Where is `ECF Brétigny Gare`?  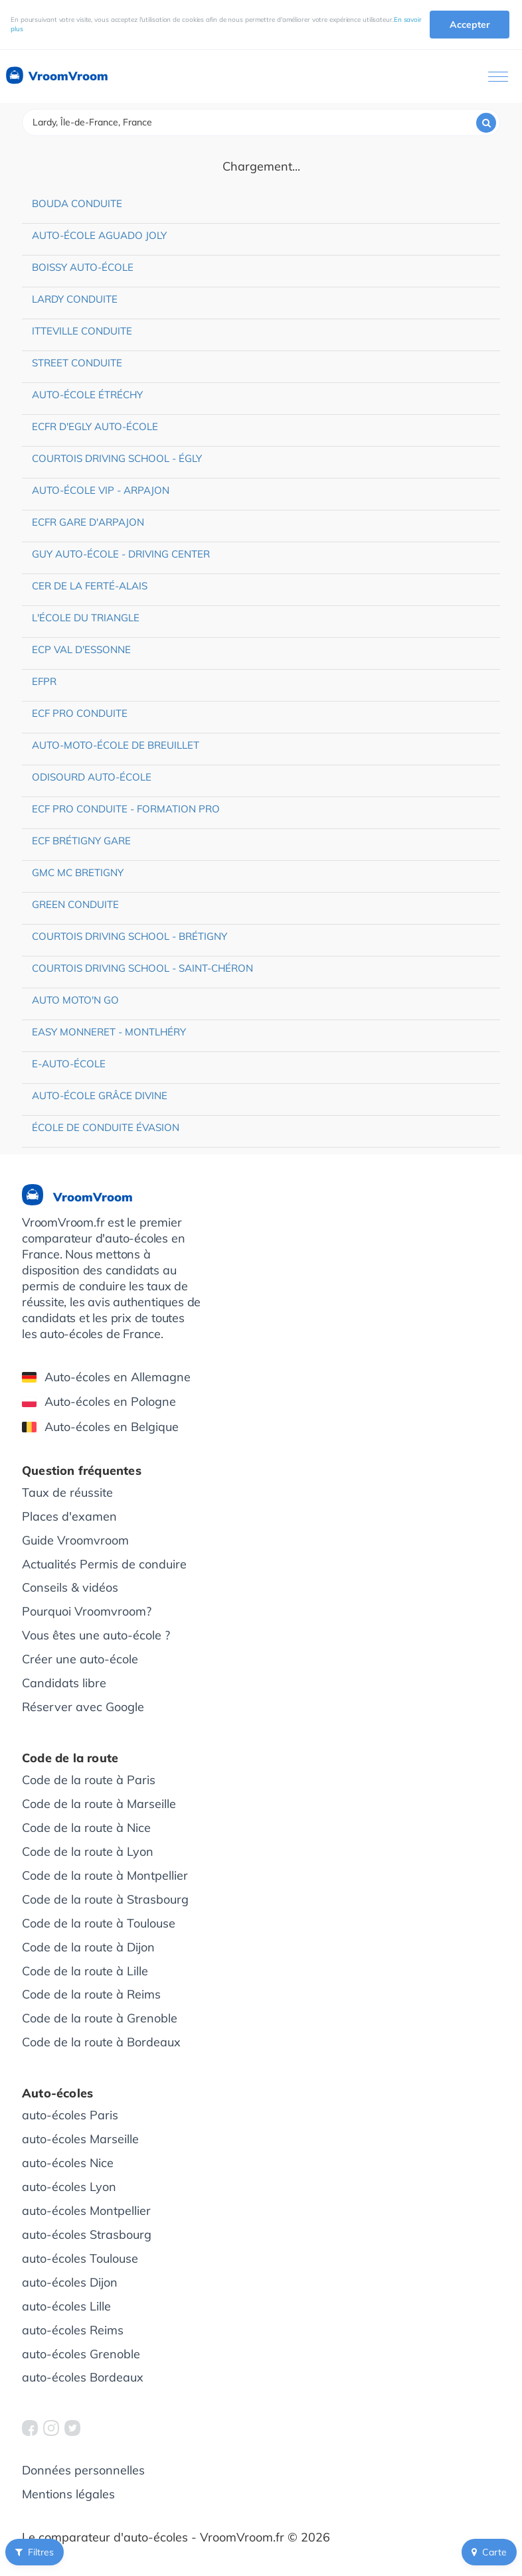 ECF Brétigny Gare is located at coordinates (81, 840).